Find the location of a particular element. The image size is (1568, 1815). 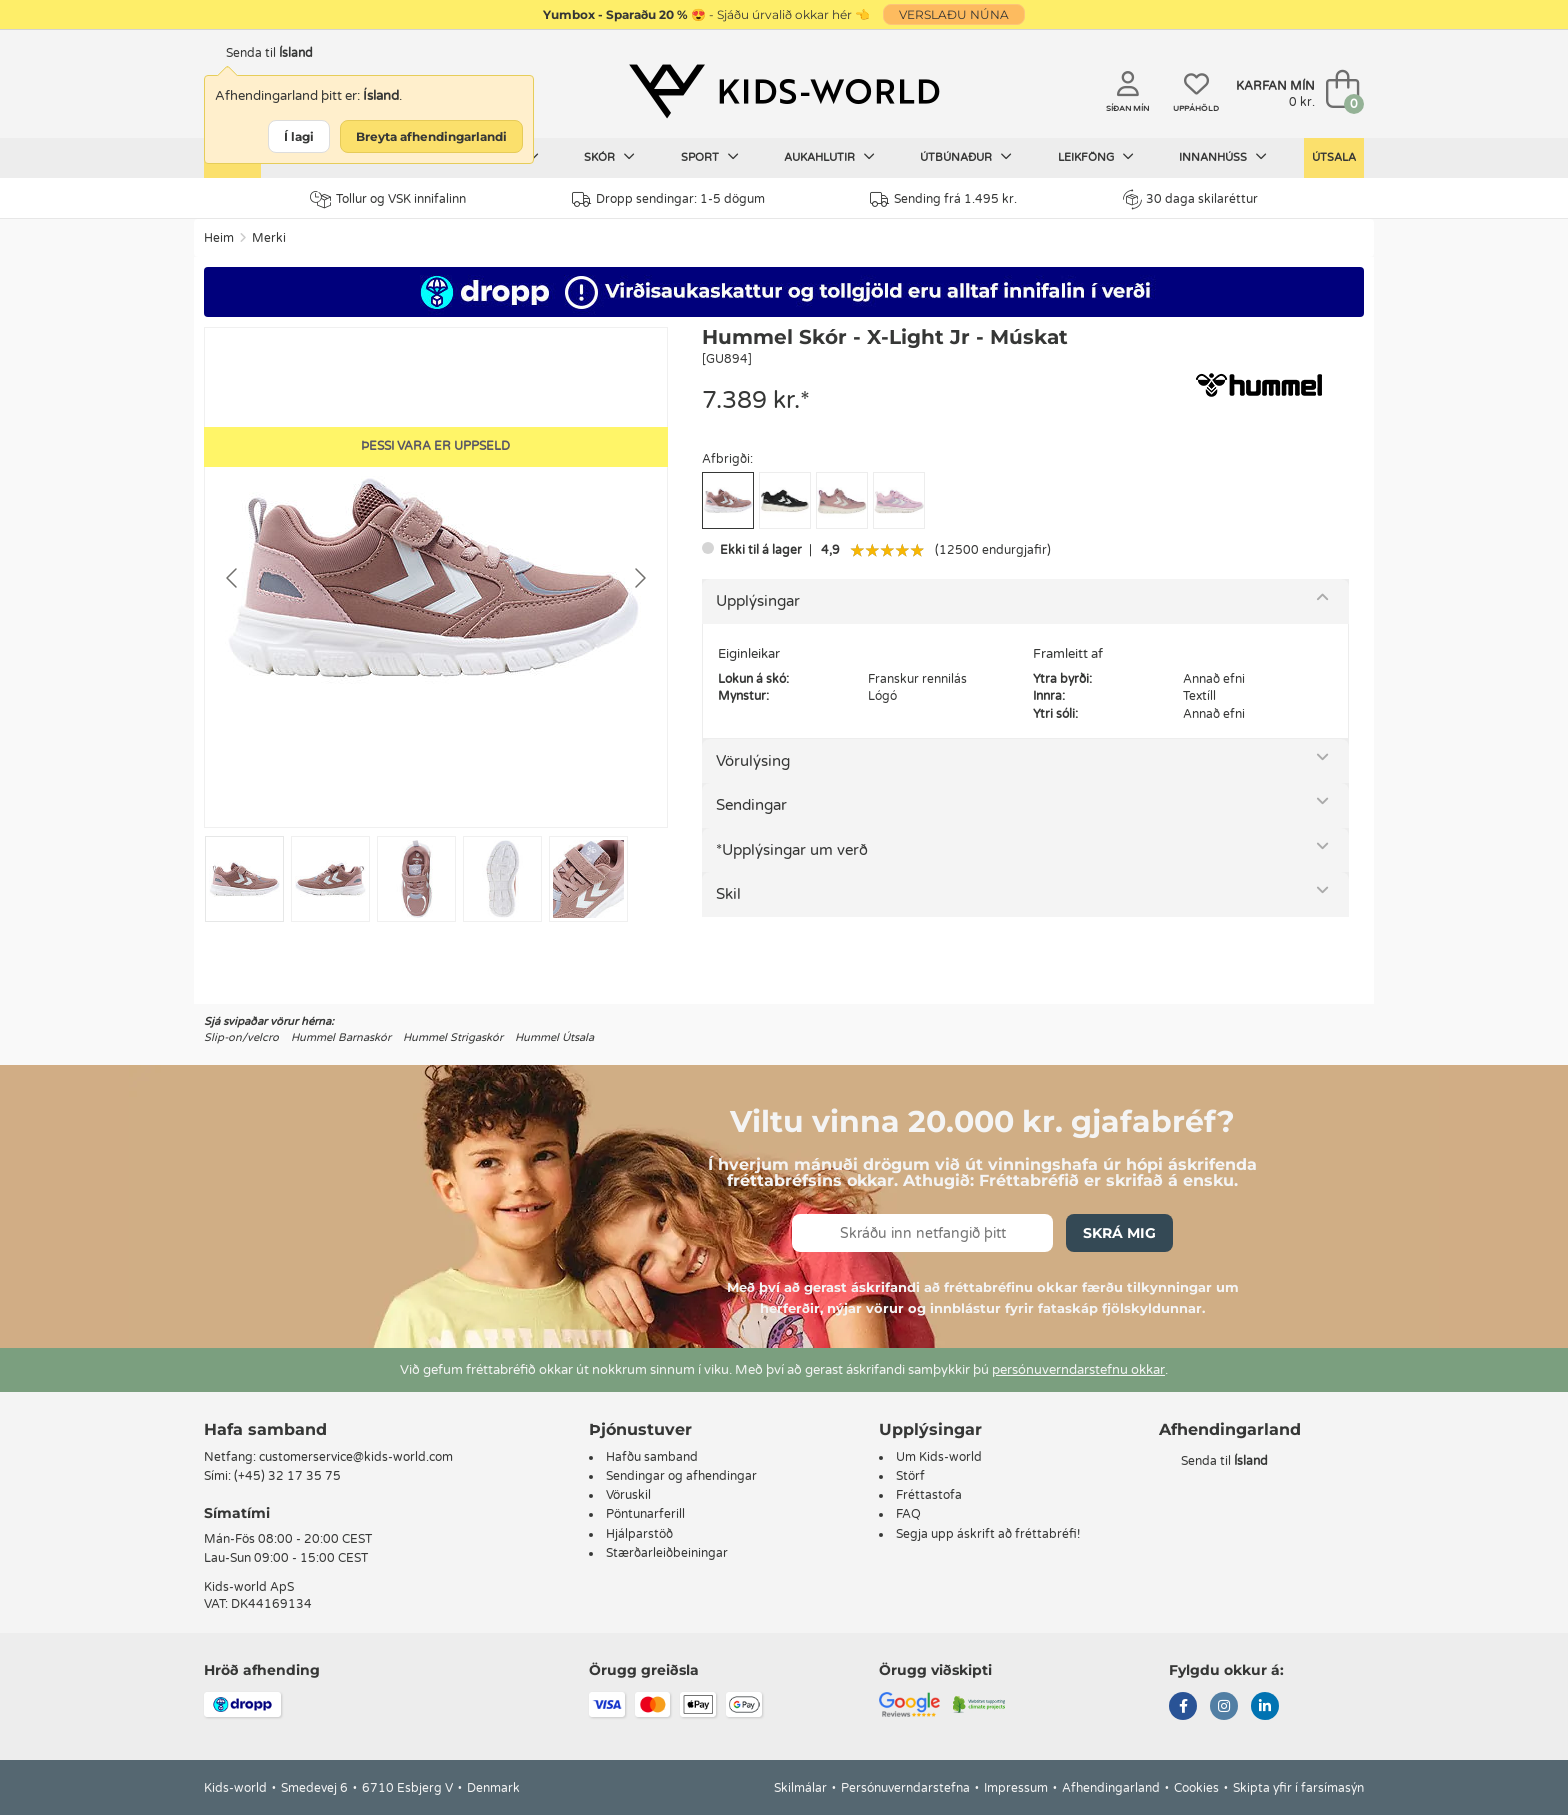

Heim is located at coordinates (219, 238).